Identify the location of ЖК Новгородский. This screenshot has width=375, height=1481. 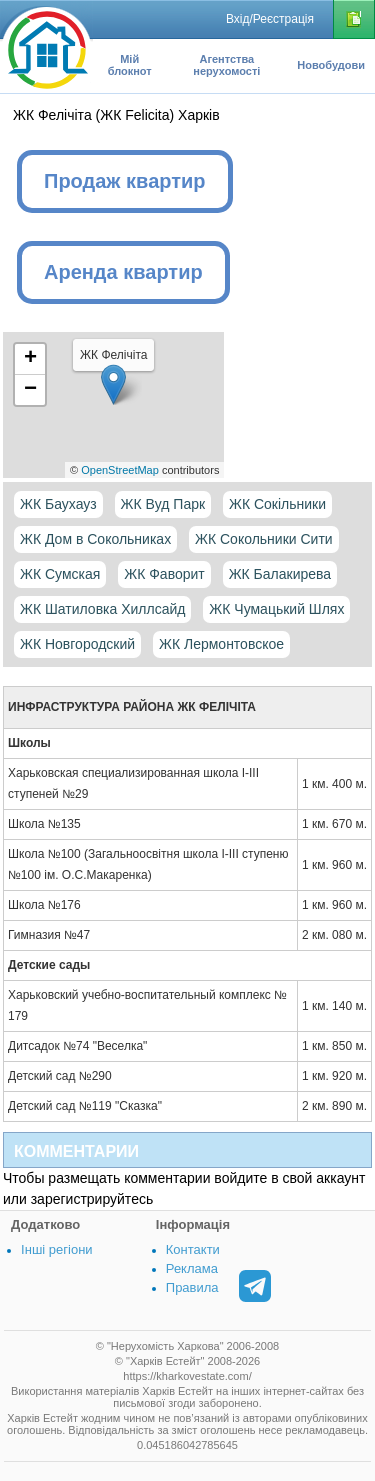
(77, 644).